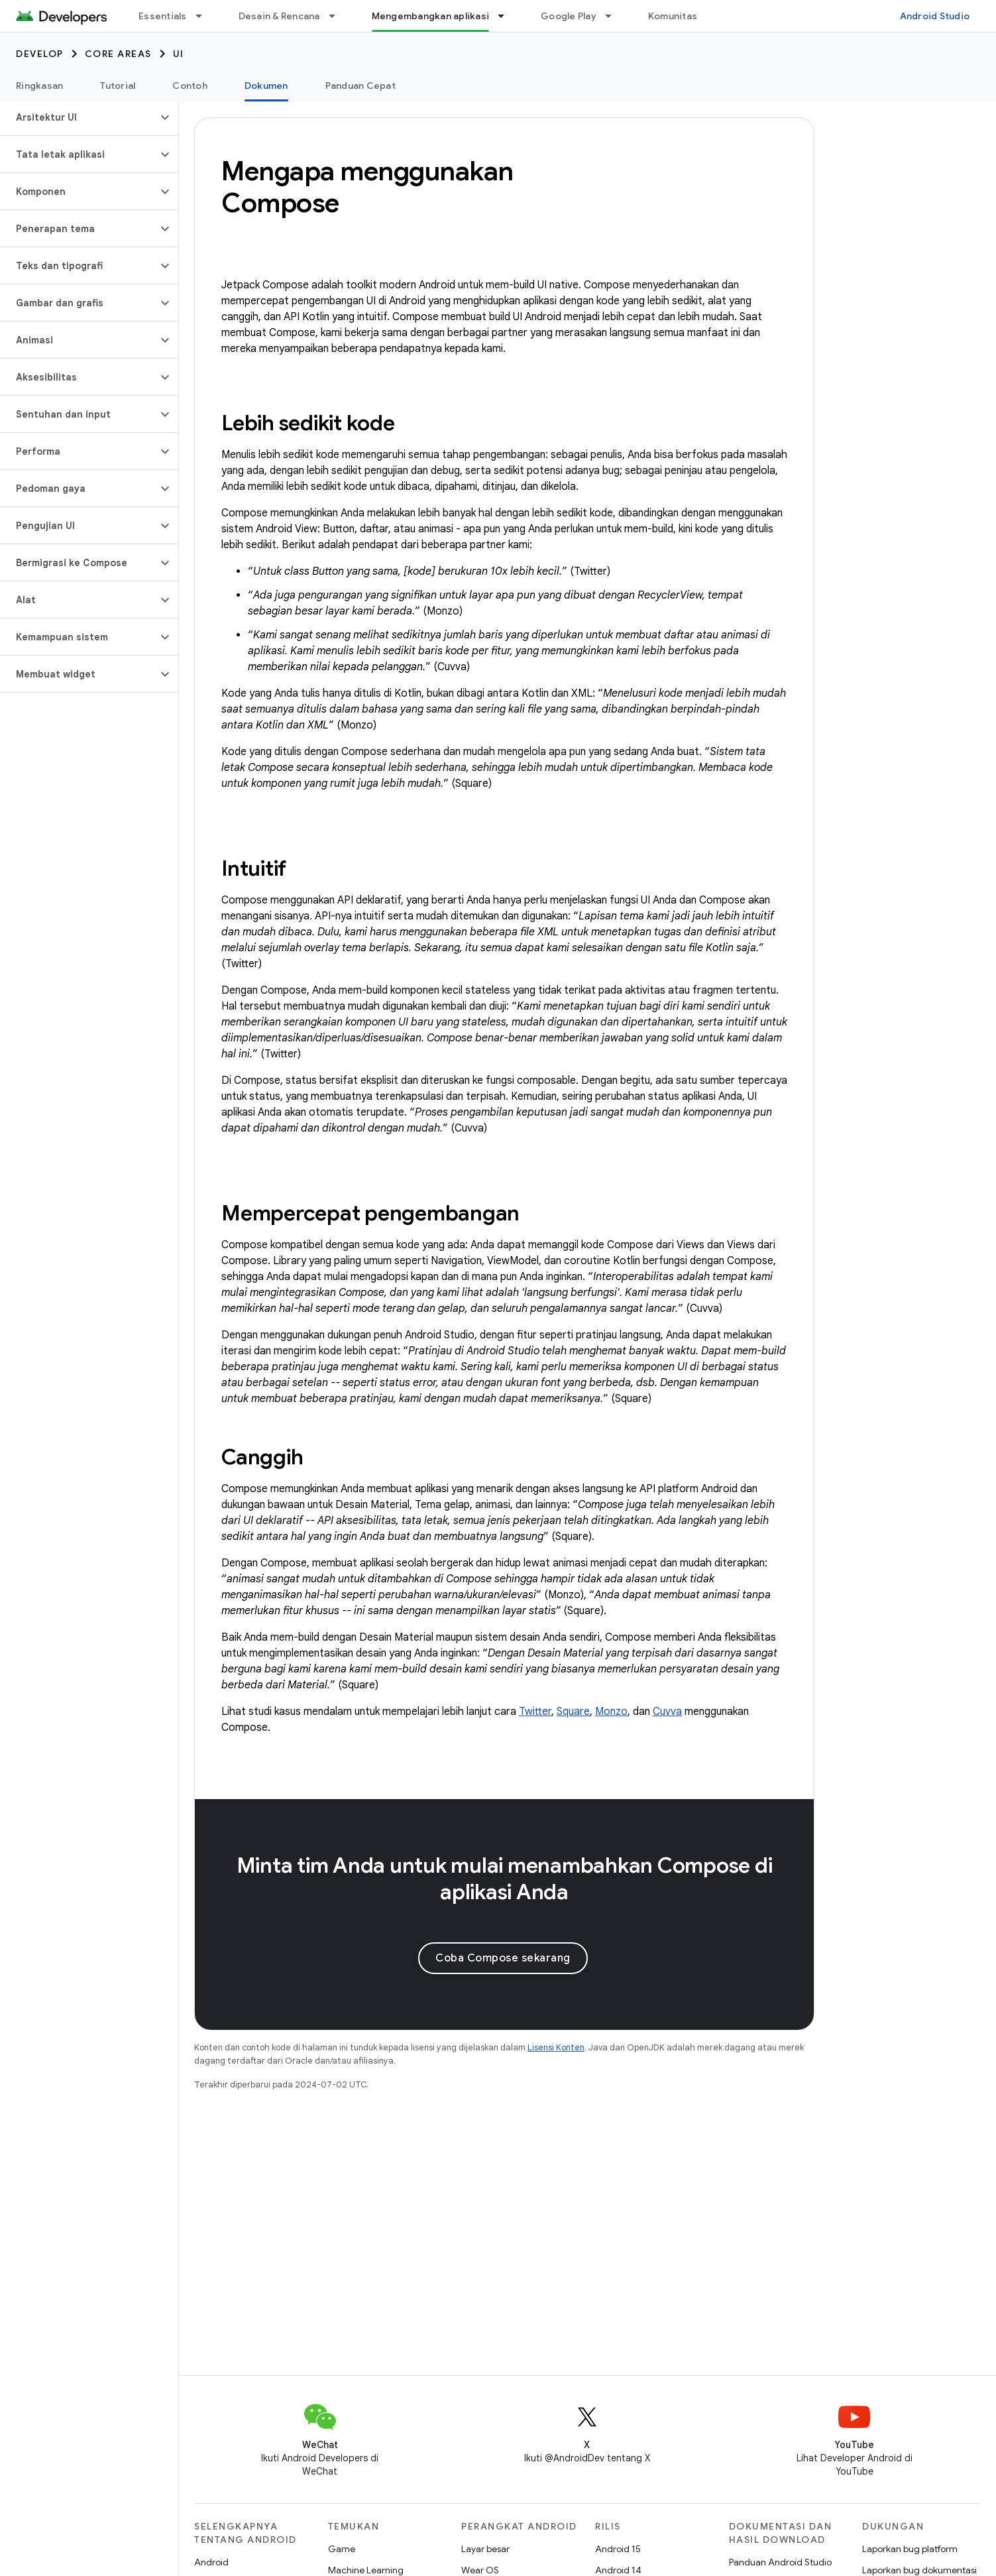 This screenshot has height=2576, width=996. What do you see at coordinates (910, 2549) in the screenshot?
I see `Laporkan bug platform` at bounding box center [910, 2549].